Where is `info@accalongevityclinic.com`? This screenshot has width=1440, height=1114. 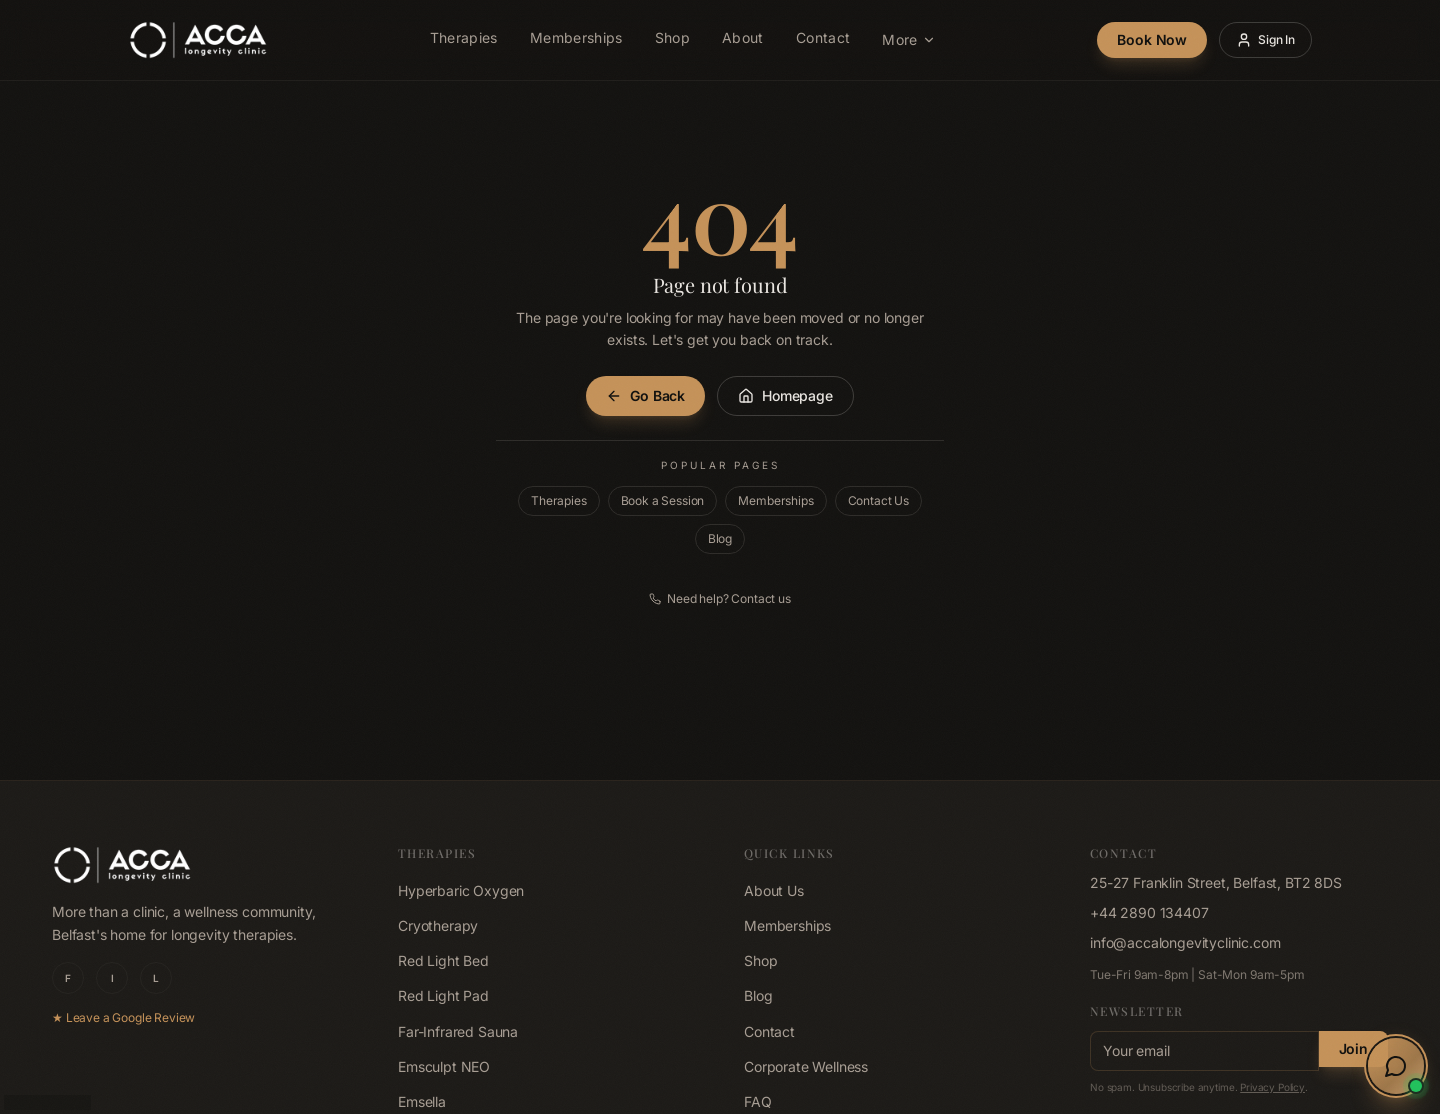
info@accalongevityclinic.com is located at coordinates (1185, 942).